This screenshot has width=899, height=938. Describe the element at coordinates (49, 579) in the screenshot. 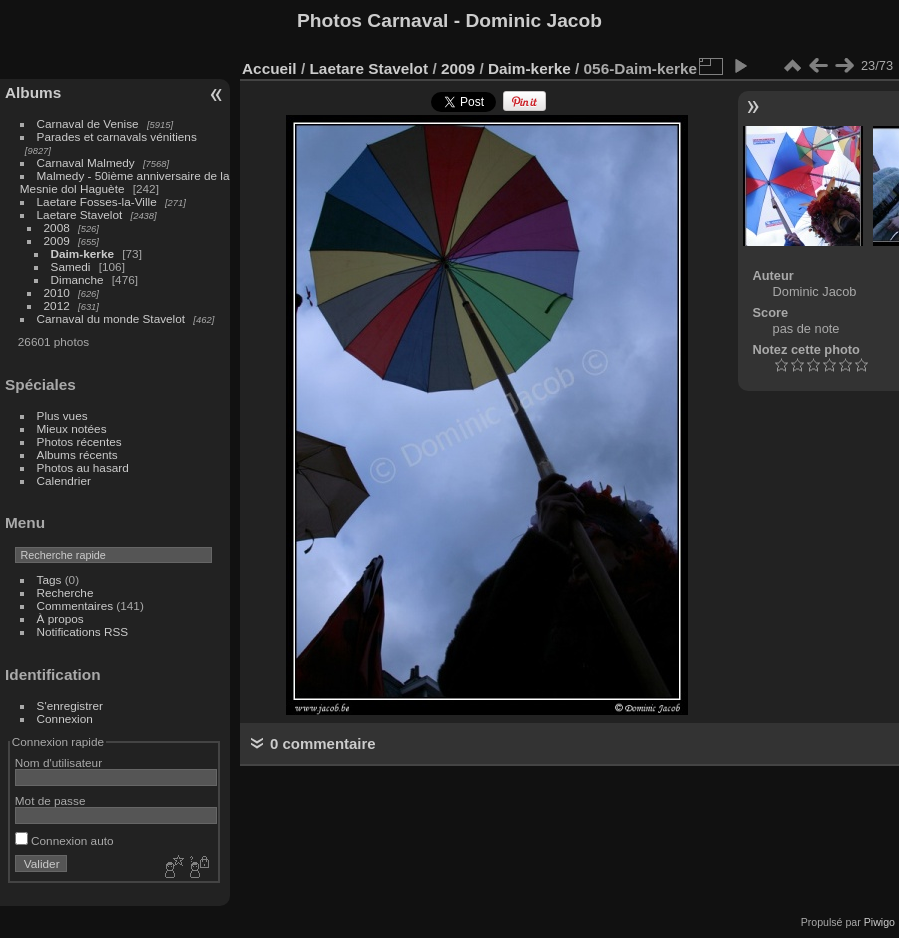

I see `Tags` at that location.